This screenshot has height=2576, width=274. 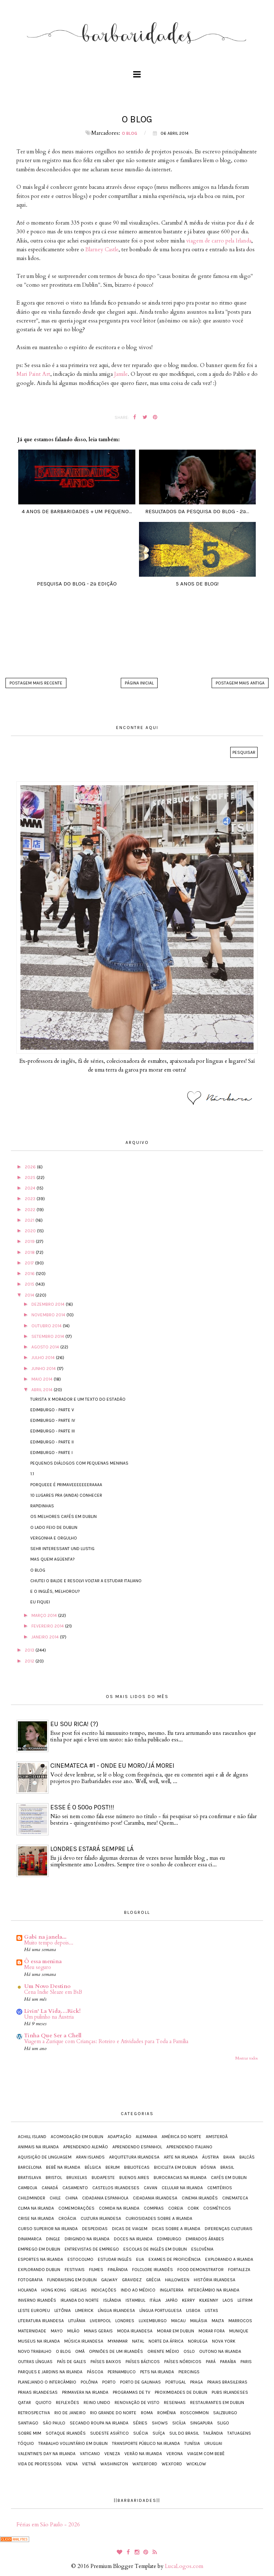 I want to click on Kerry, so click(x=188, y=2300).